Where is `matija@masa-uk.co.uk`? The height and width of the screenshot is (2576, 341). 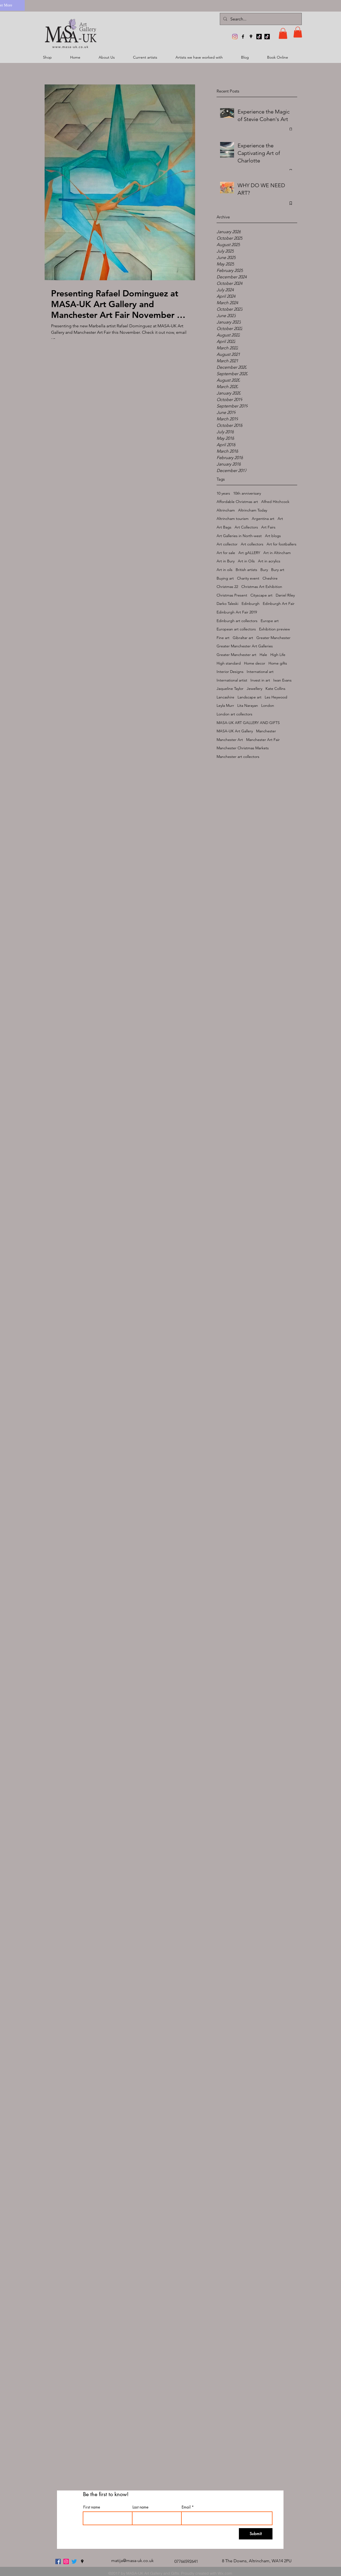
matija@masa-uk.co.uk is located at coordinates (132, 2560).